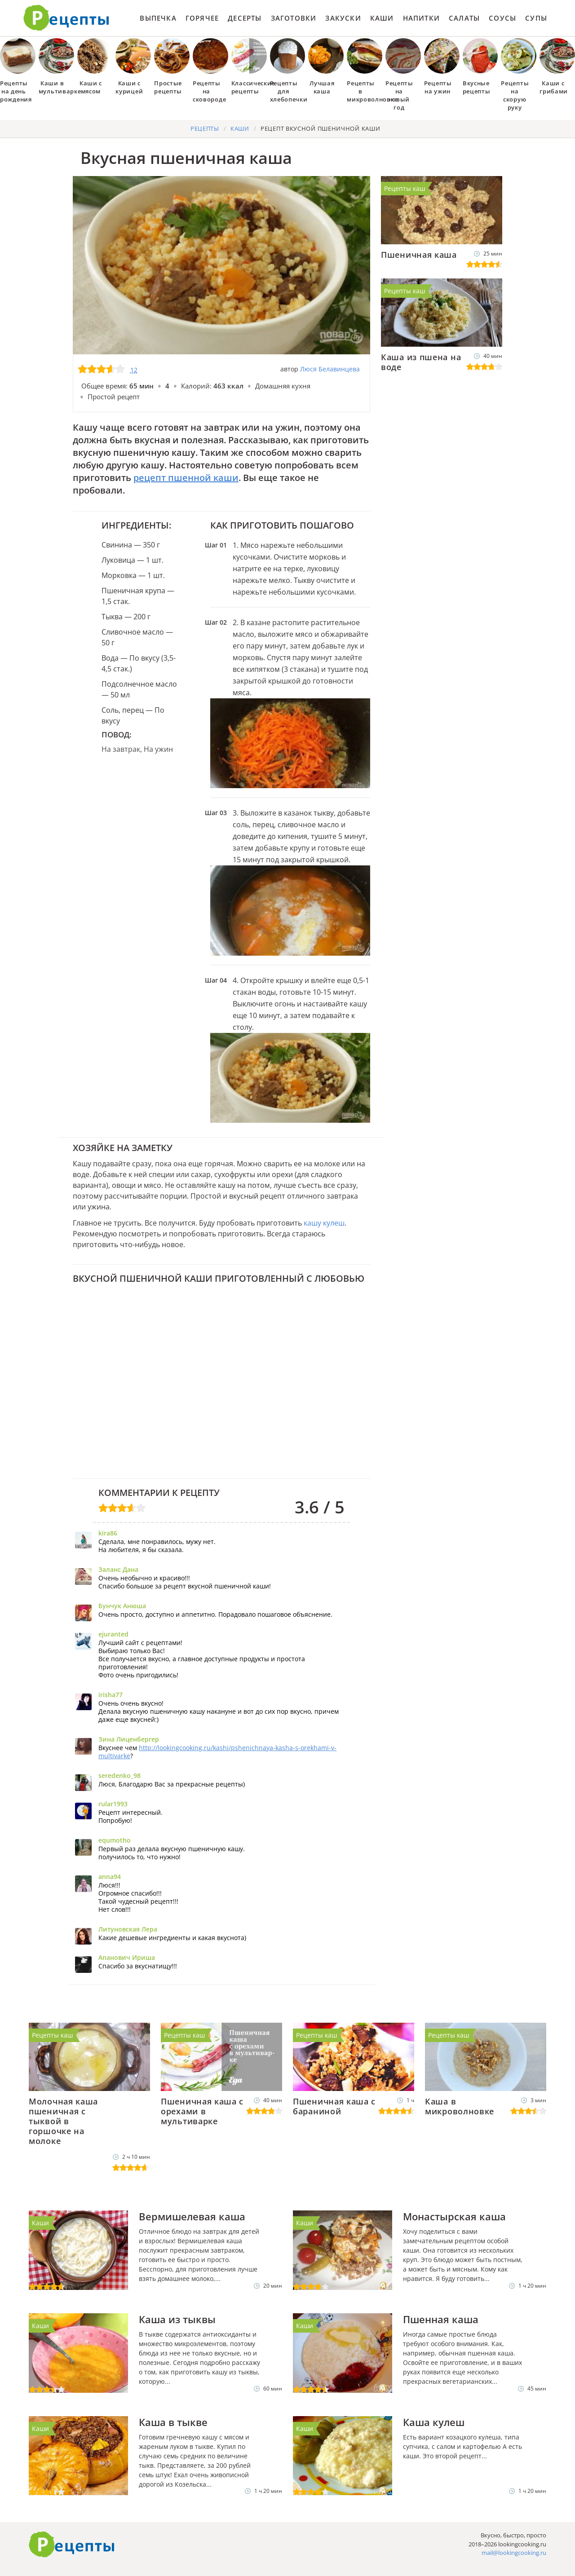  I want to click on Как приготовить простые рецепты, so click(66, 17).